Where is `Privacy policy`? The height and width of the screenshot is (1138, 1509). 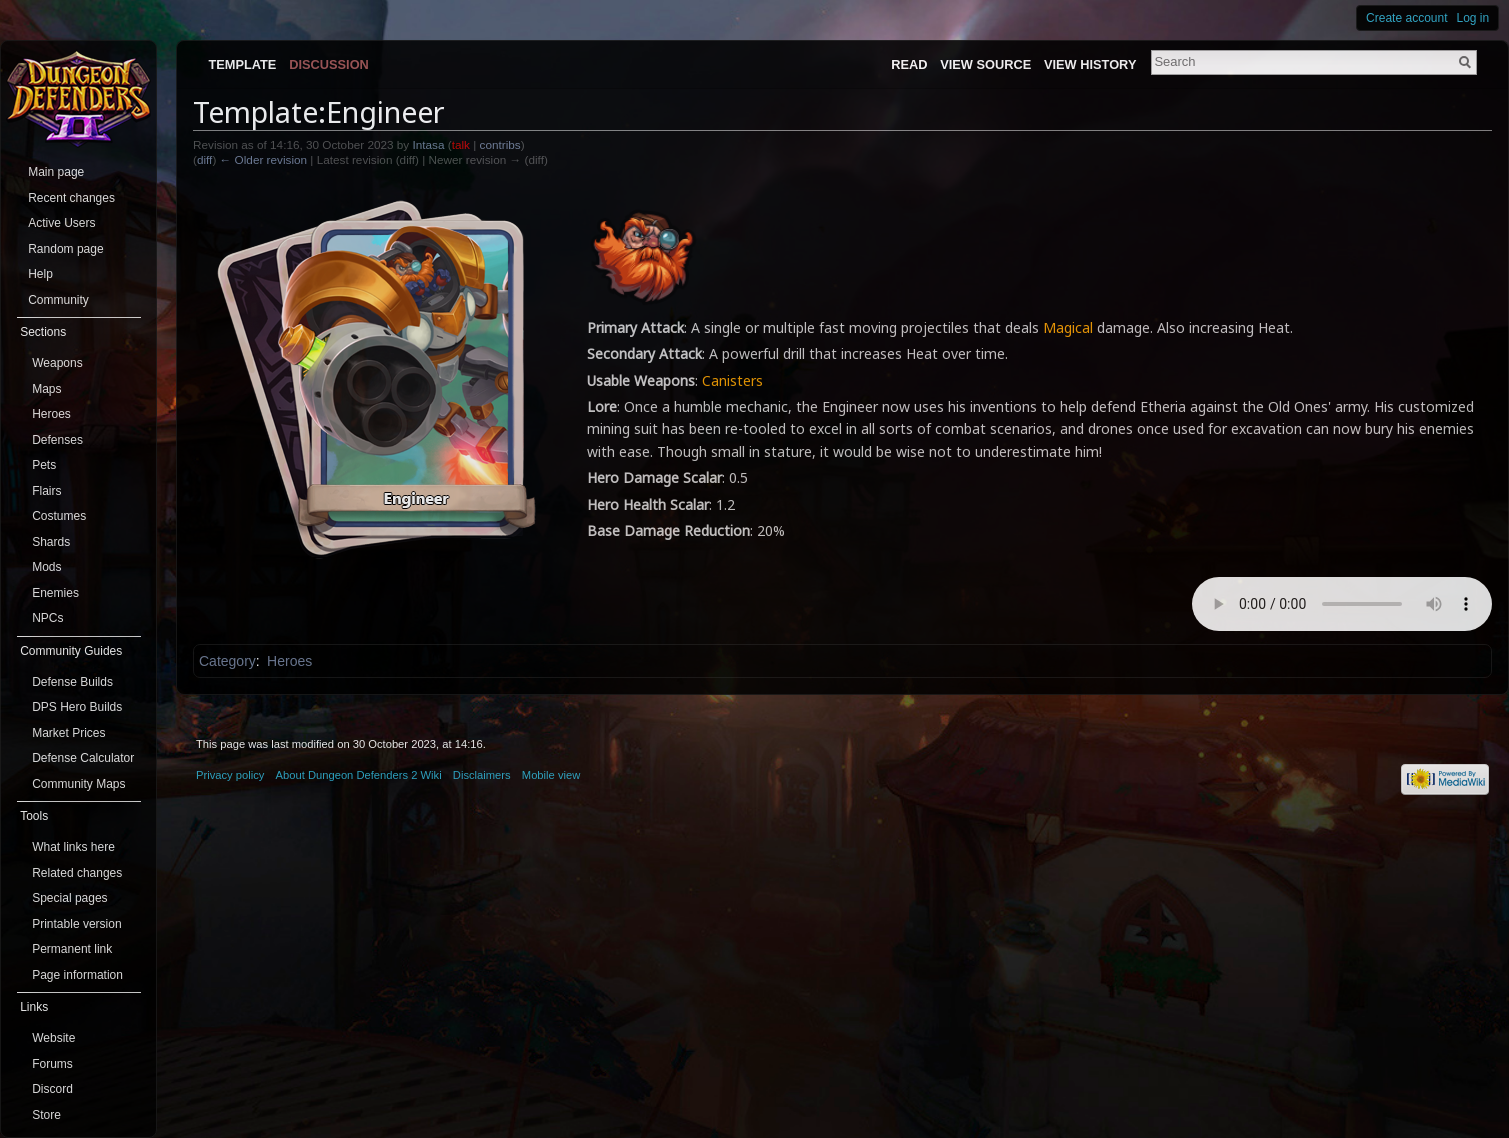 Privacy policy is located at coordinates (230, 775).